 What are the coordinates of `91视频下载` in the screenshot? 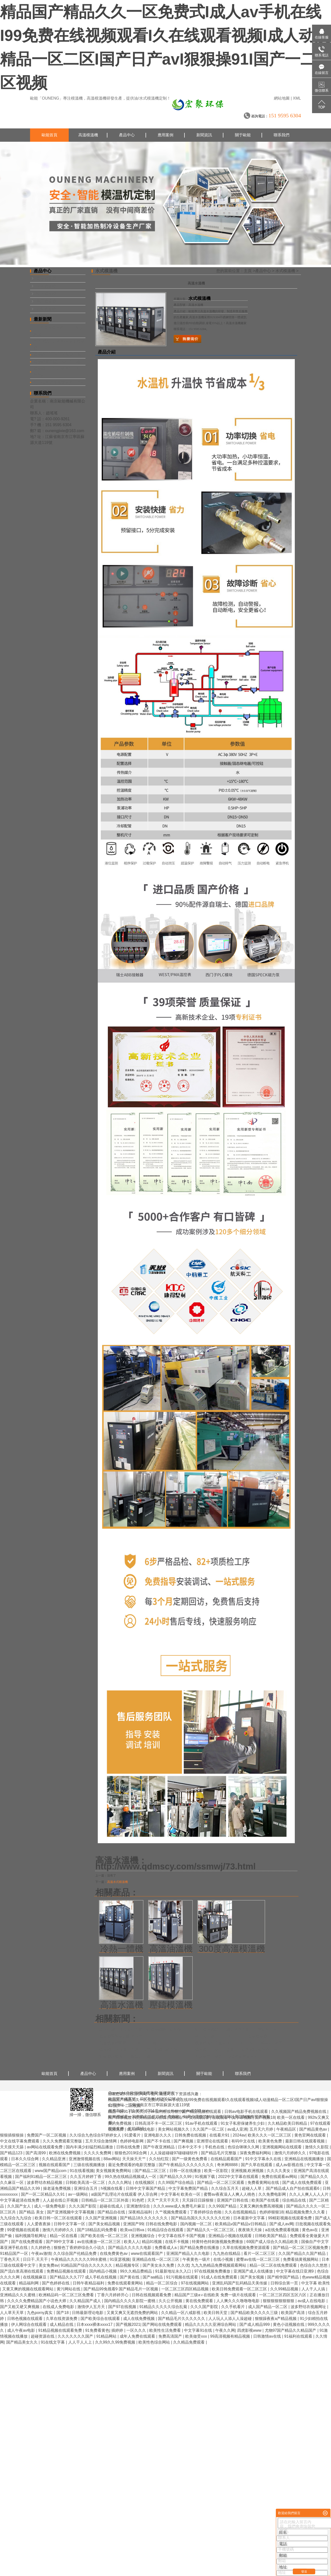 It's located at (205, 2176).